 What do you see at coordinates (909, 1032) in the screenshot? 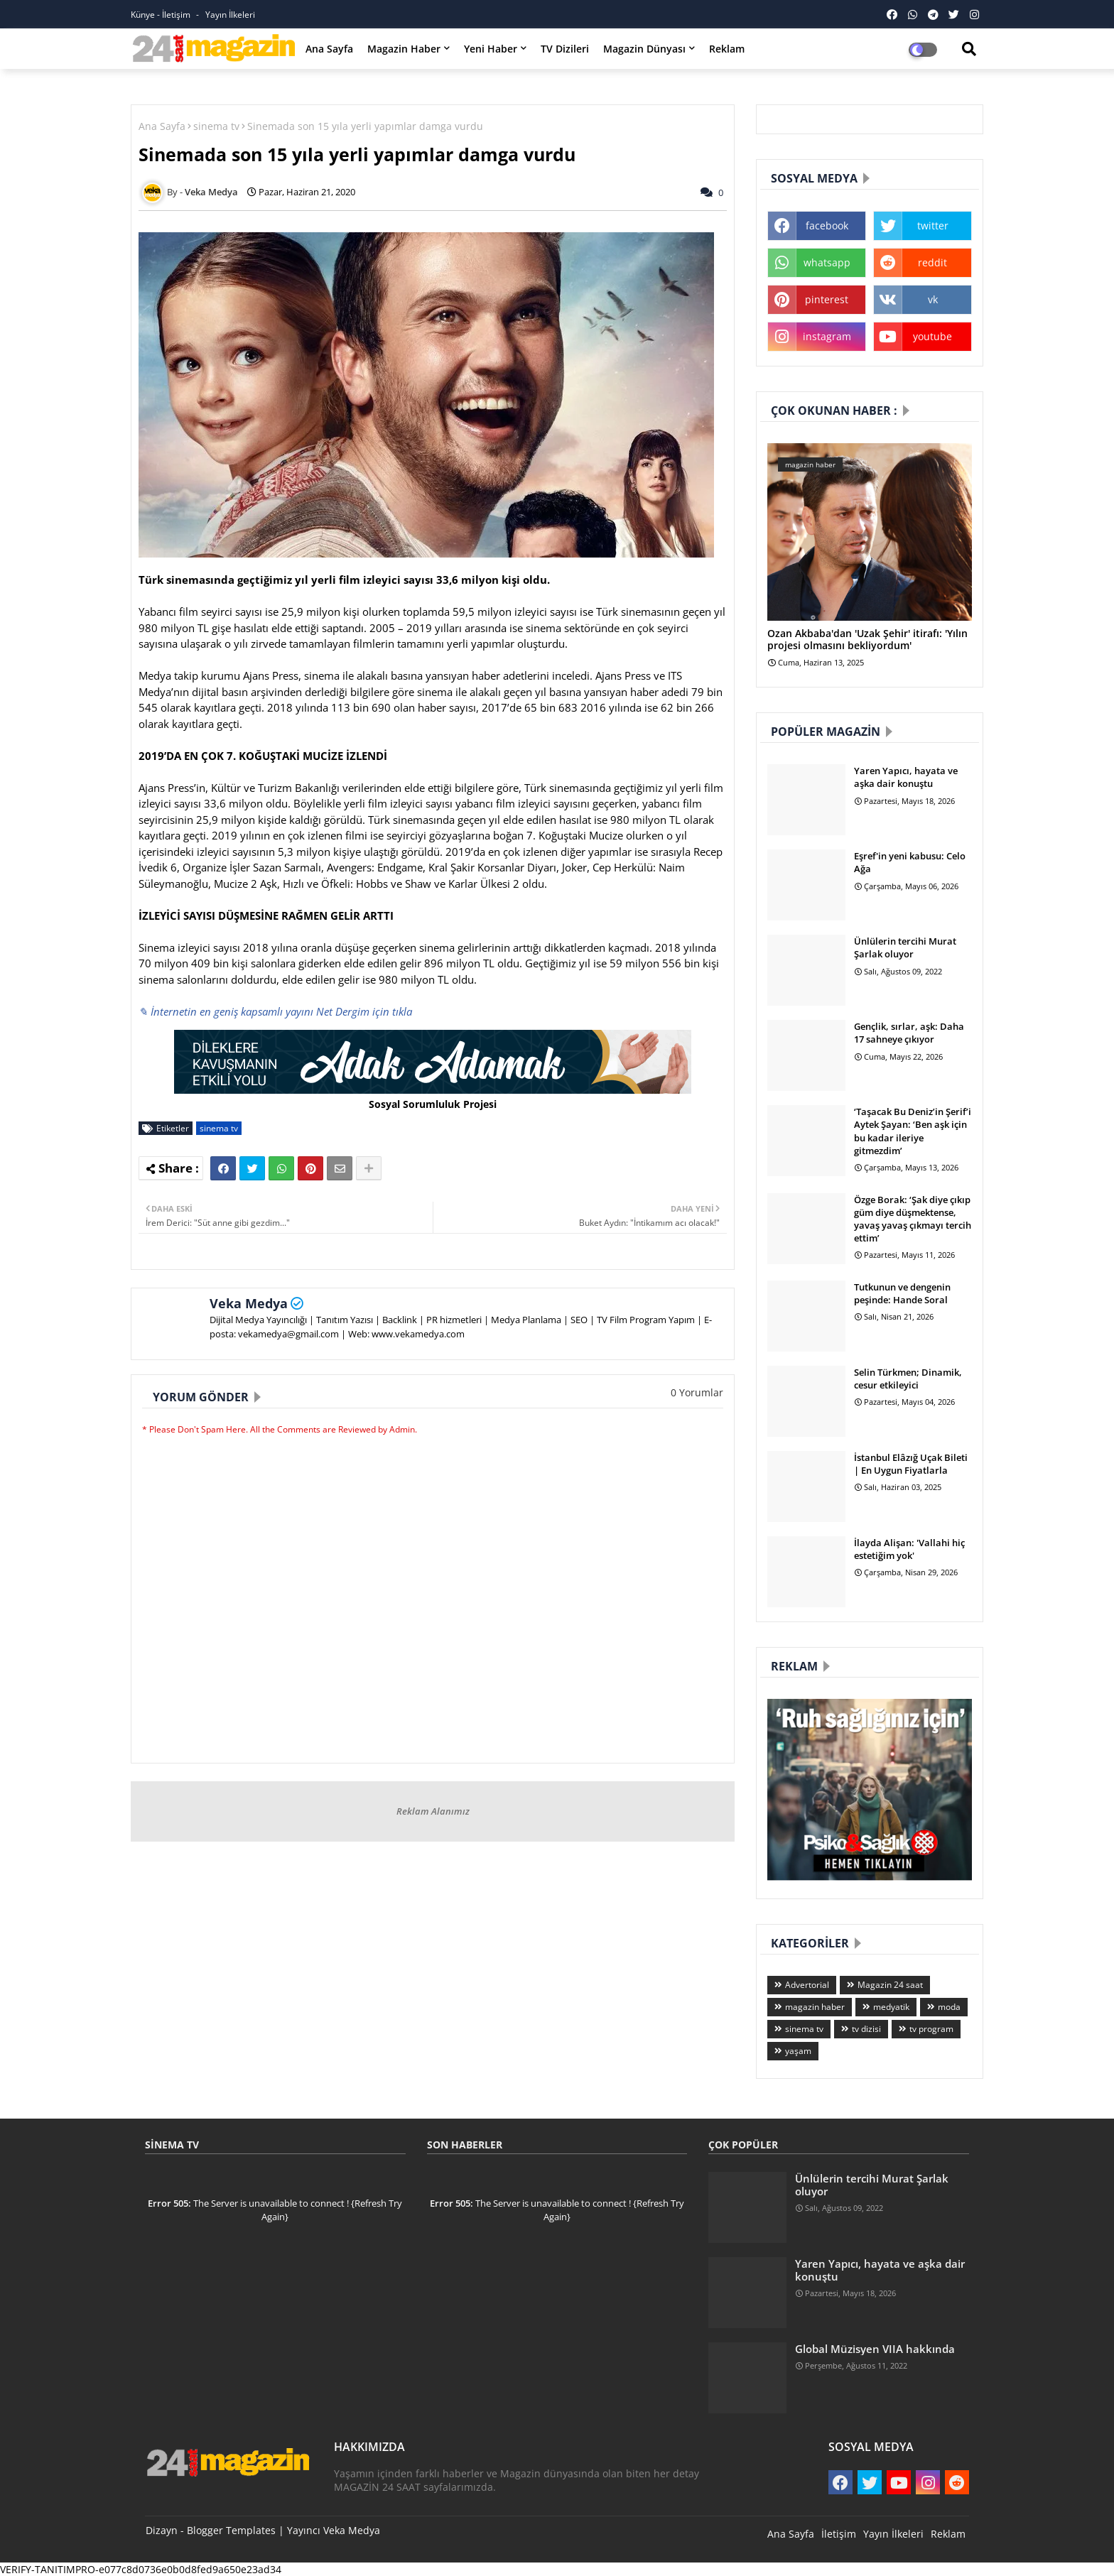
I see `Gençlik, sırlar, aşk: Daha 17 sahneye çıkıyor` at bounding box center [909, 1032].